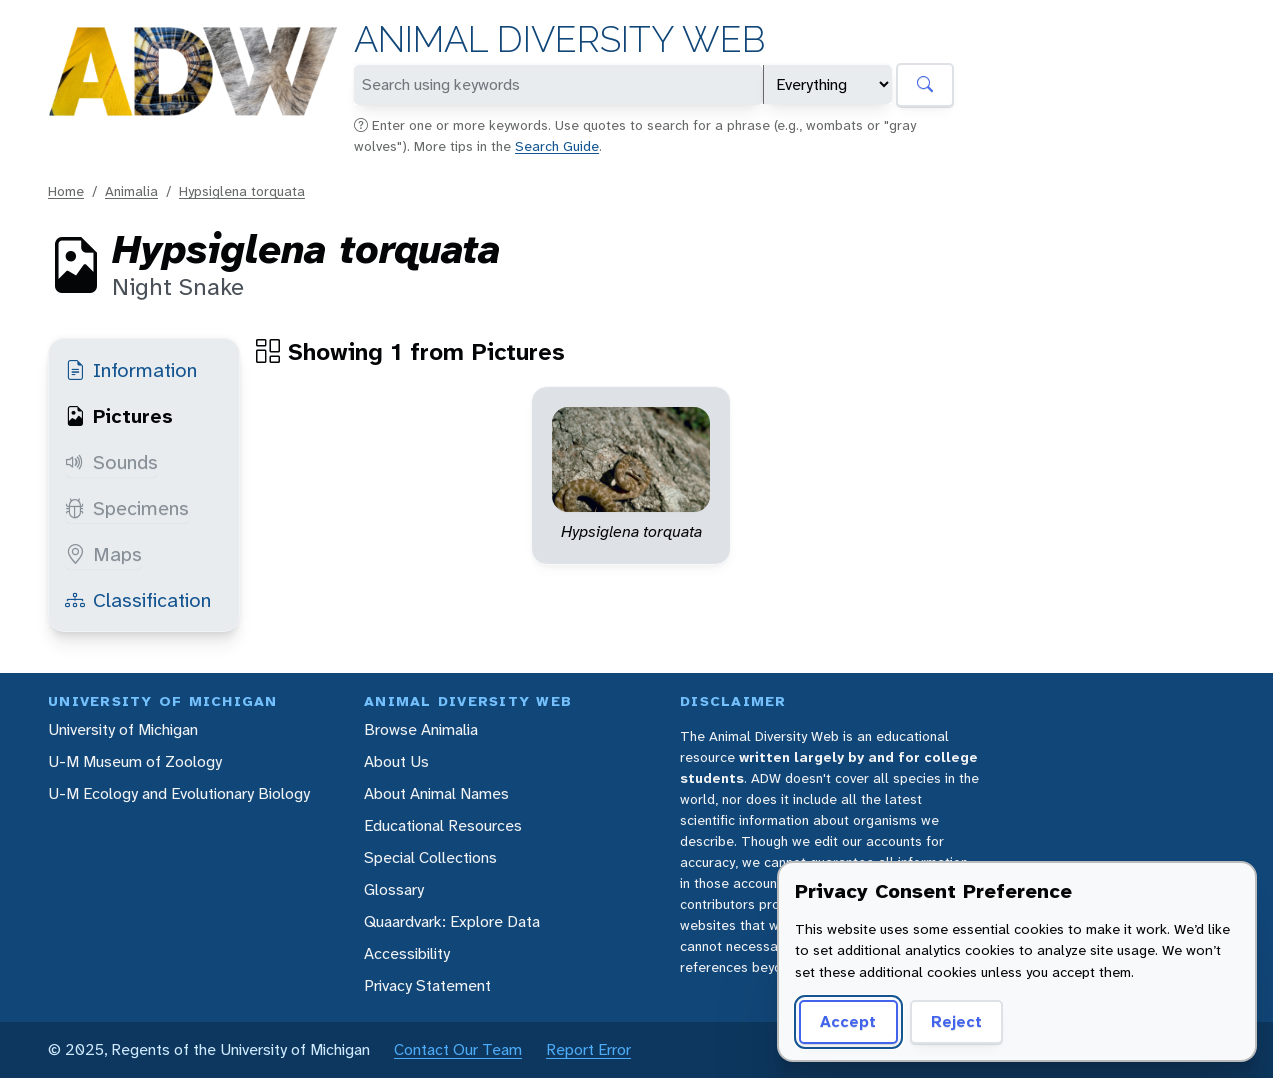 This screenshot has width=1273, height=1078. Describe the element at coordinates (436, 793) in the screenshot. I see `About Animal Names` at that location.